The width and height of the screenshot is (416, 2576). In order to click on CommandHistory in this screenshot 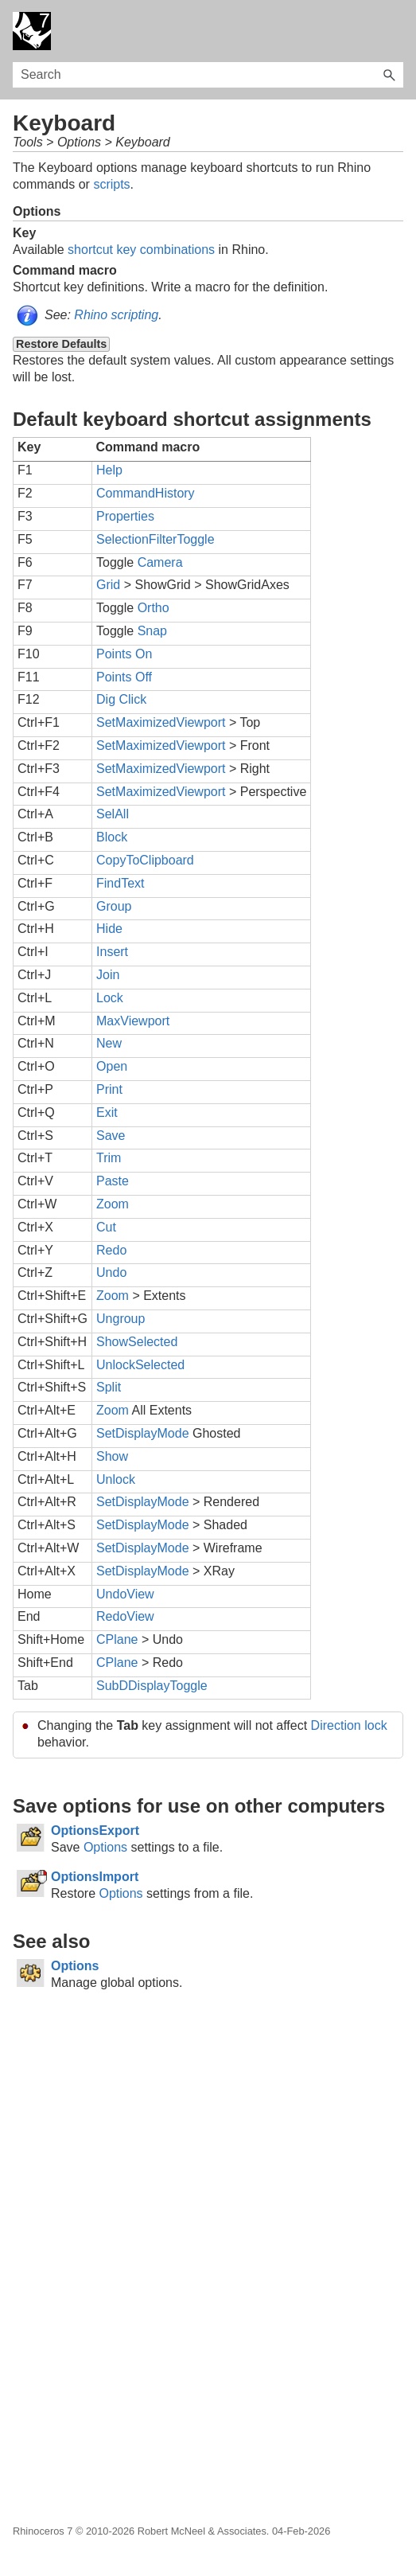, I will do `click(145, 493)`.